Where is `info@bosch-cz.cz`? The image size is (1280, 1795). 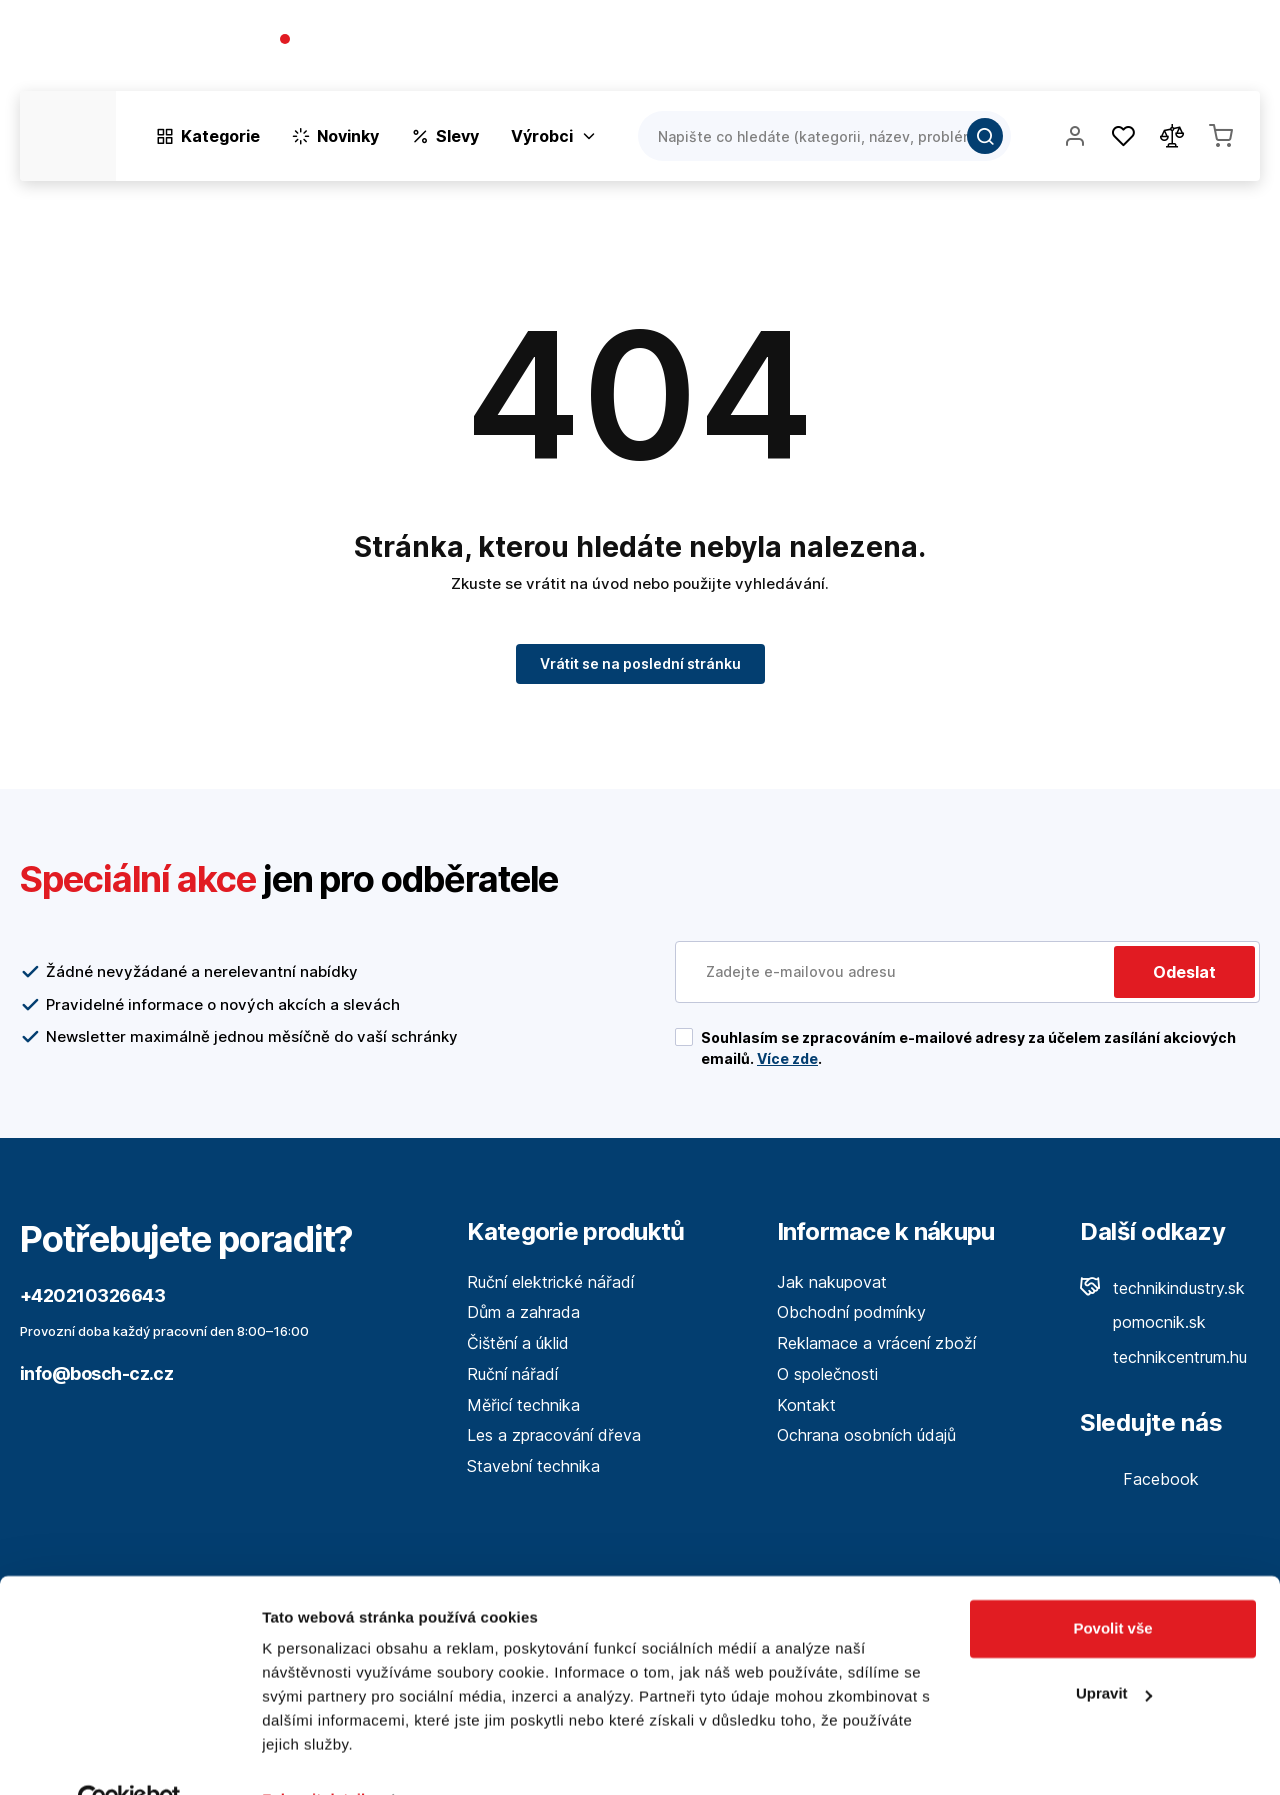 info@bosch-cz.cz is located at coordinates (96, 1373).